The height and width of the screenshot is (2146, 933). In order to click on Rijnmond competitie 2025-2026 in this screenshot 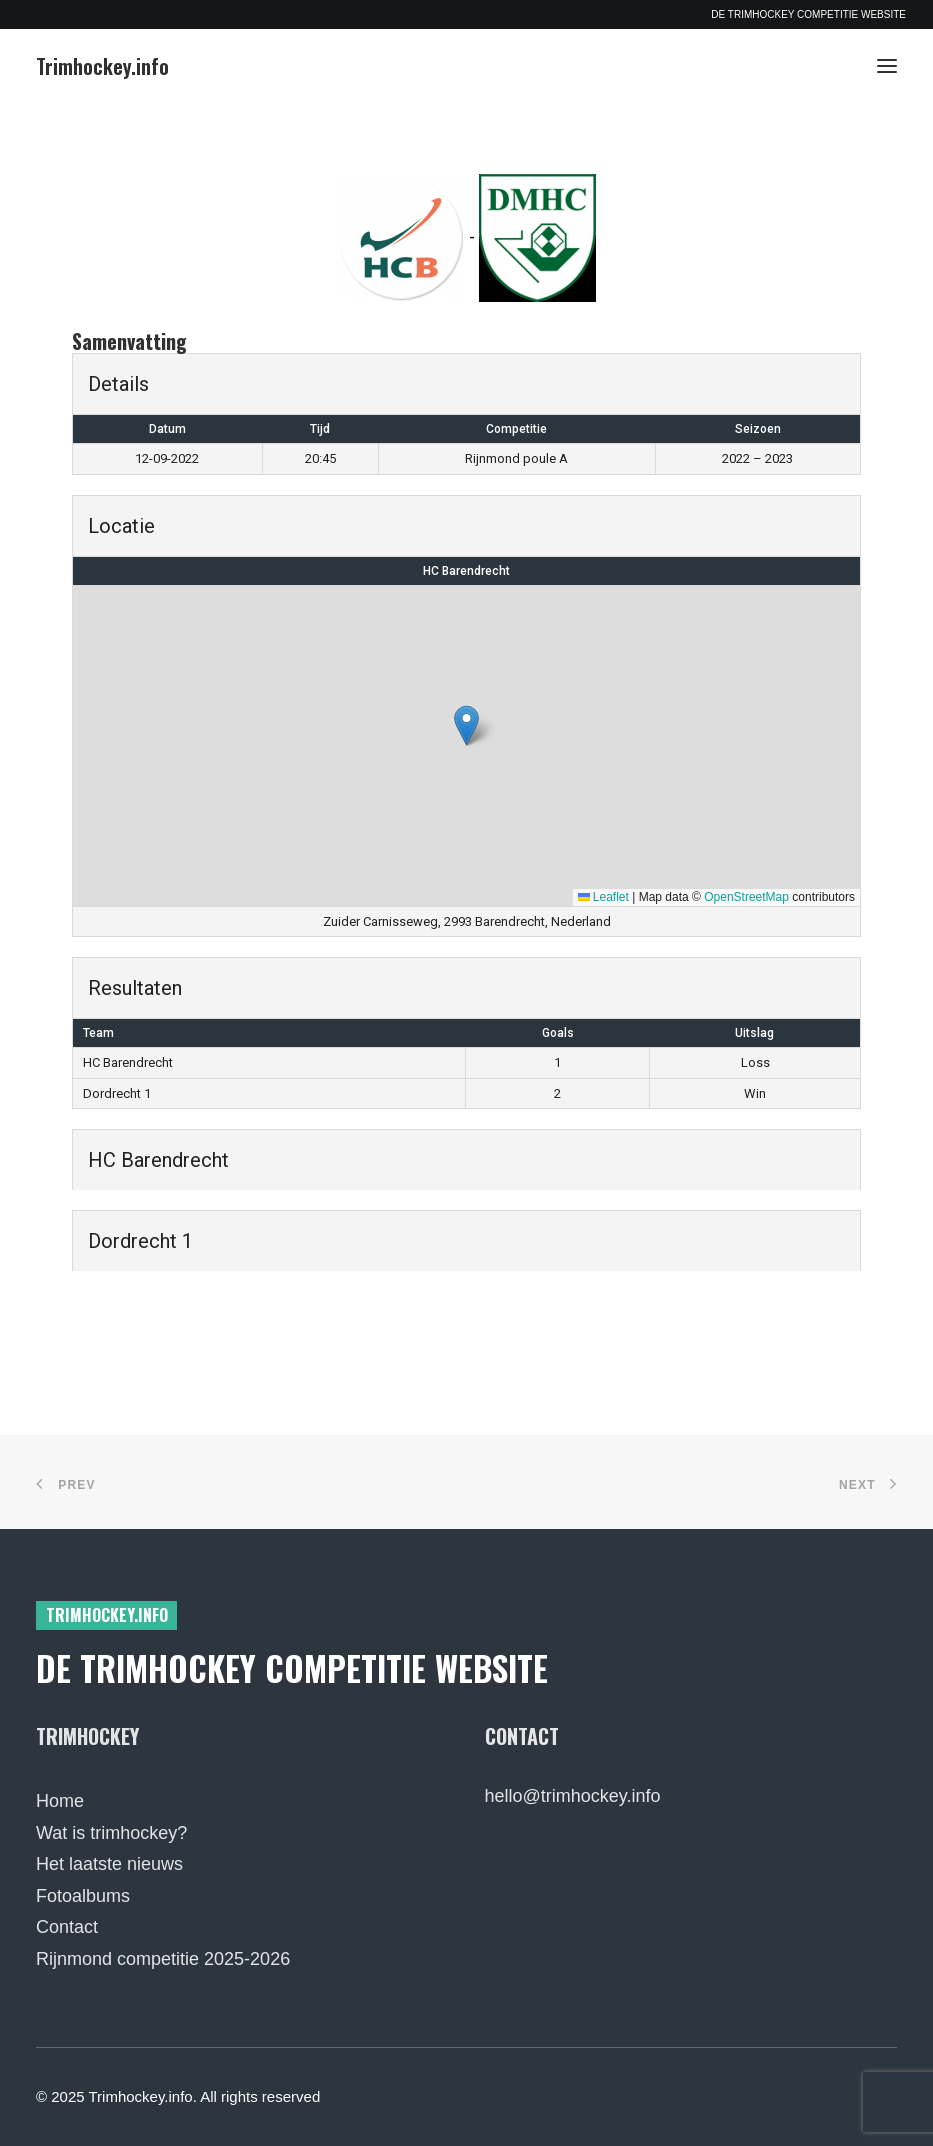, I will do `click(163, 1959)`.